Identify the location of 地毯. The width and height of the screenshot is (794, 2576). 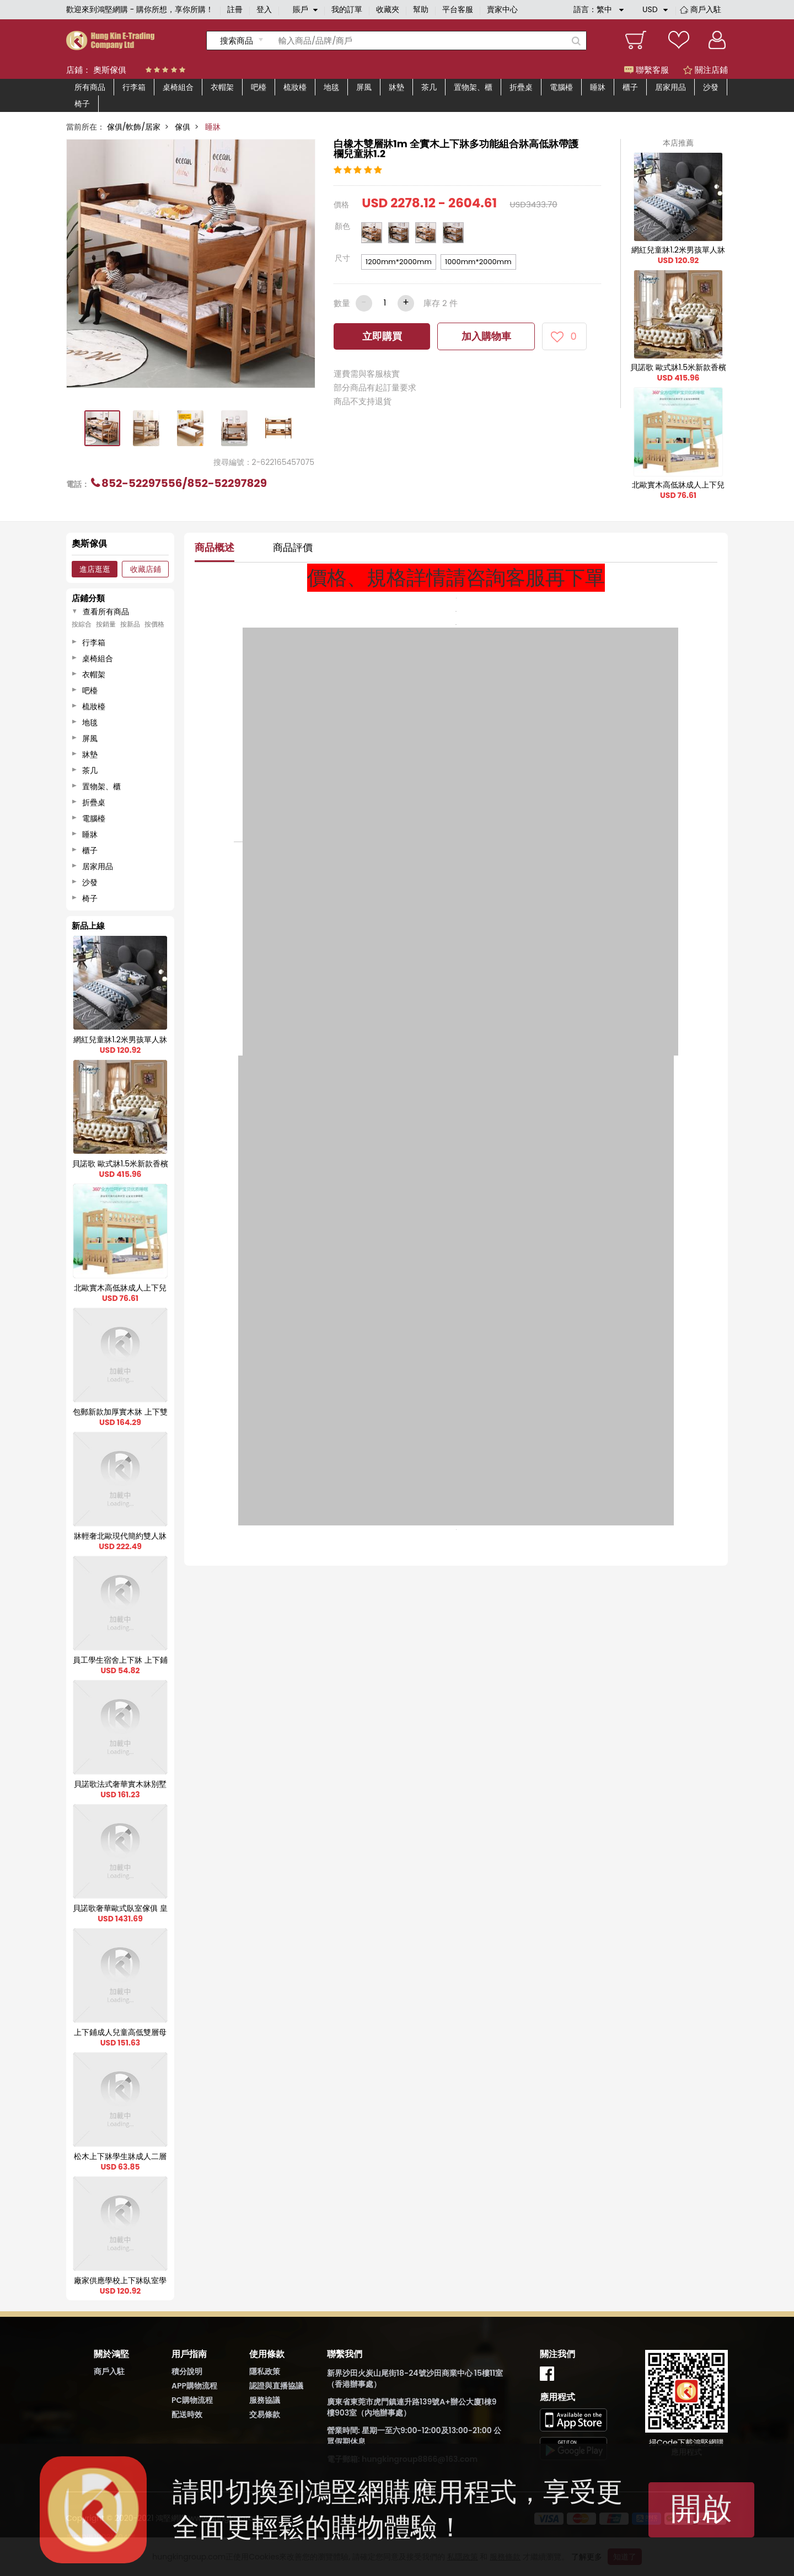
(331, 87).